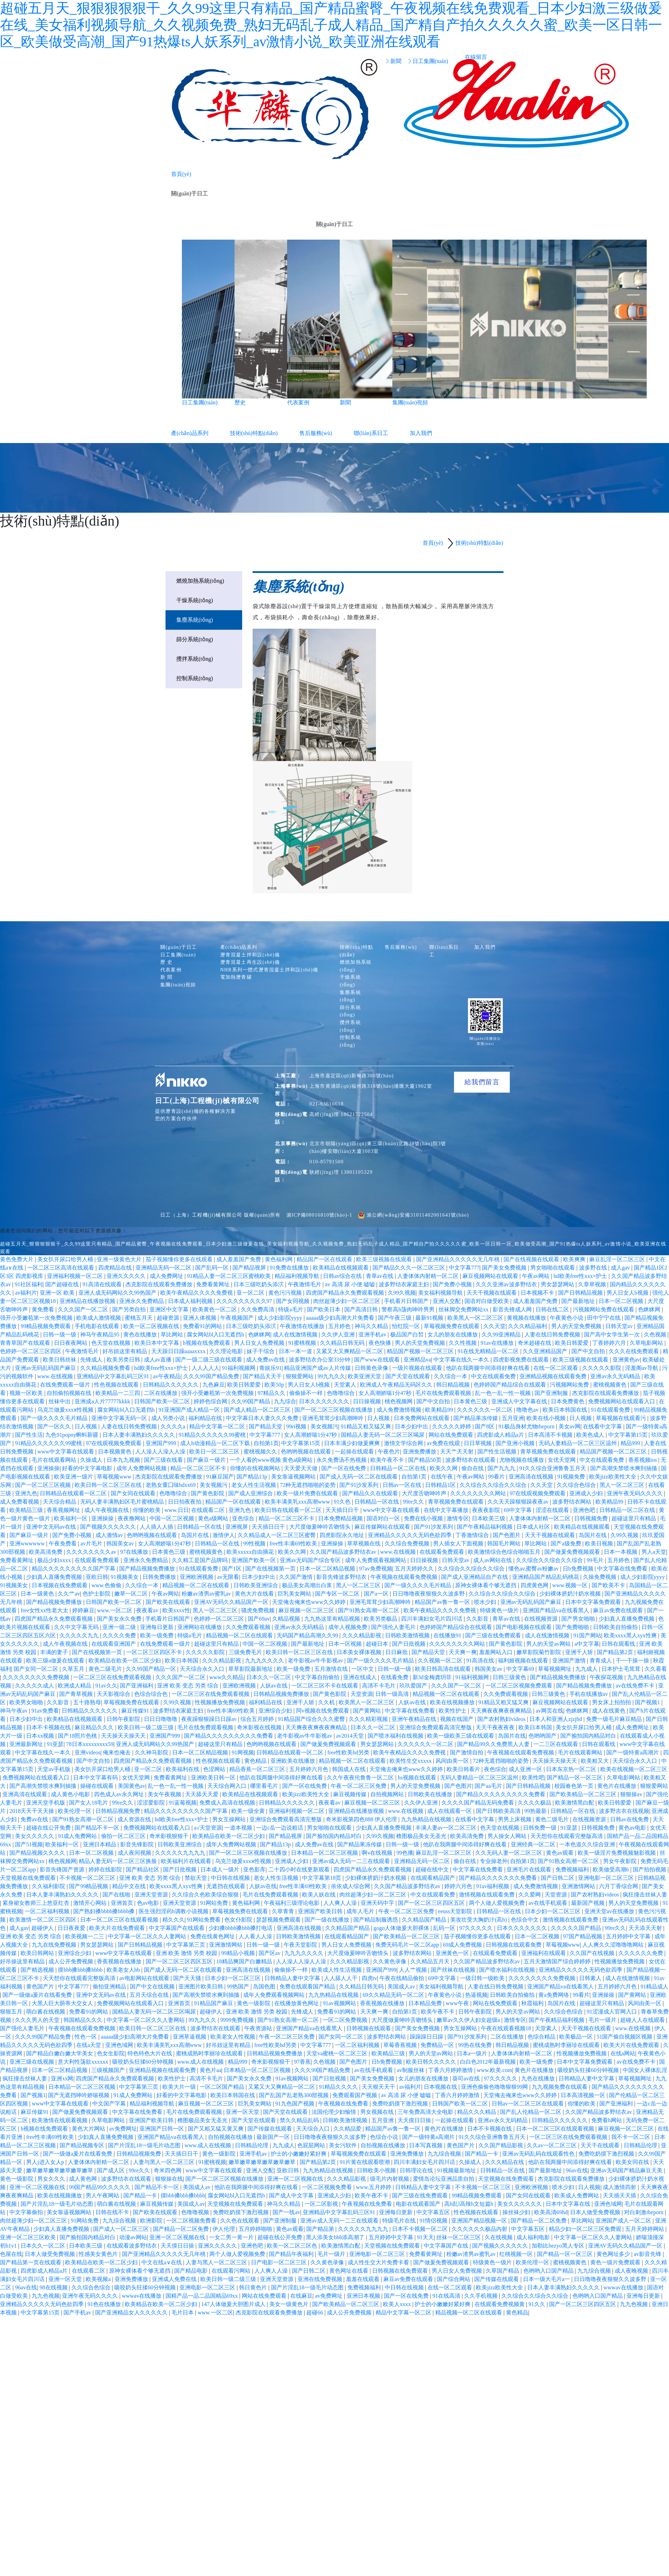 This screenshot has height=2576, width=669. What do you see at coordinates (69, 1594) in the screenshot?
I see `久久艹av` at bounding box center [69, 1594].